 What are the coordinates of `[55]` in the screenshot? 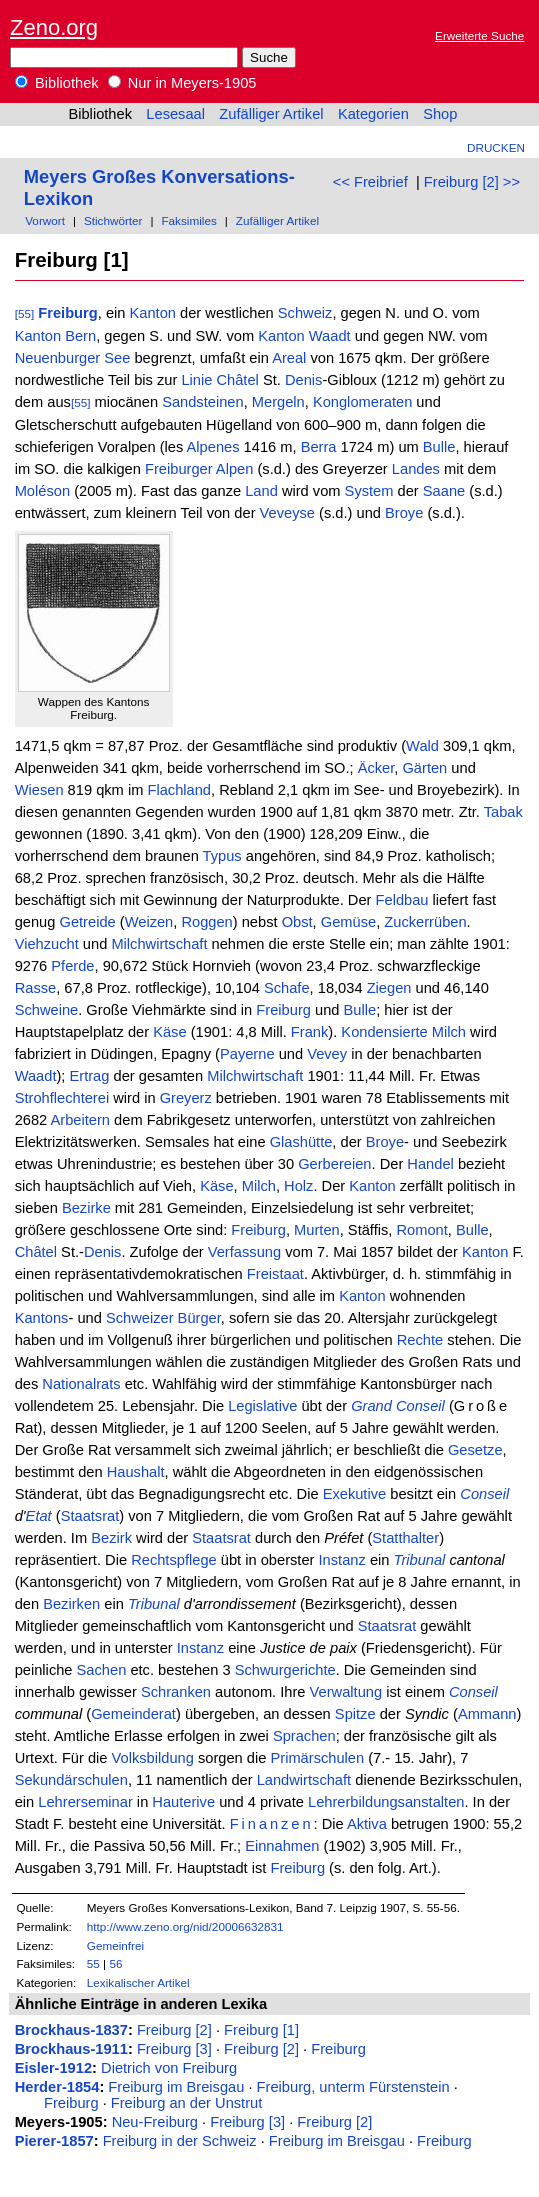 It's located at (25, 313).